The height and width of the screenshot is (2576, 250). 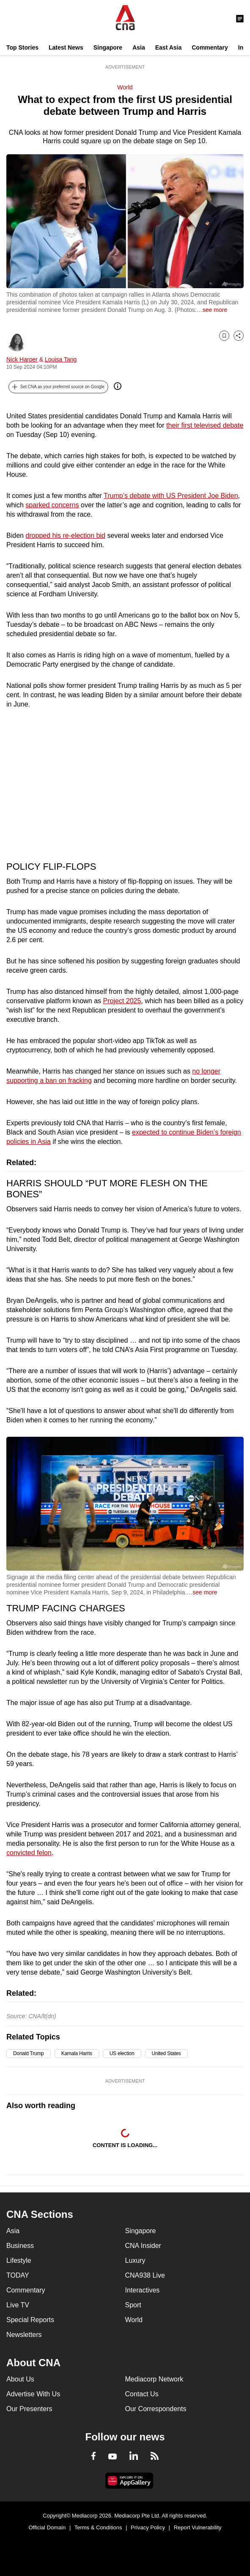 I want to click on Official Domain, so click(x=47, y=2527).